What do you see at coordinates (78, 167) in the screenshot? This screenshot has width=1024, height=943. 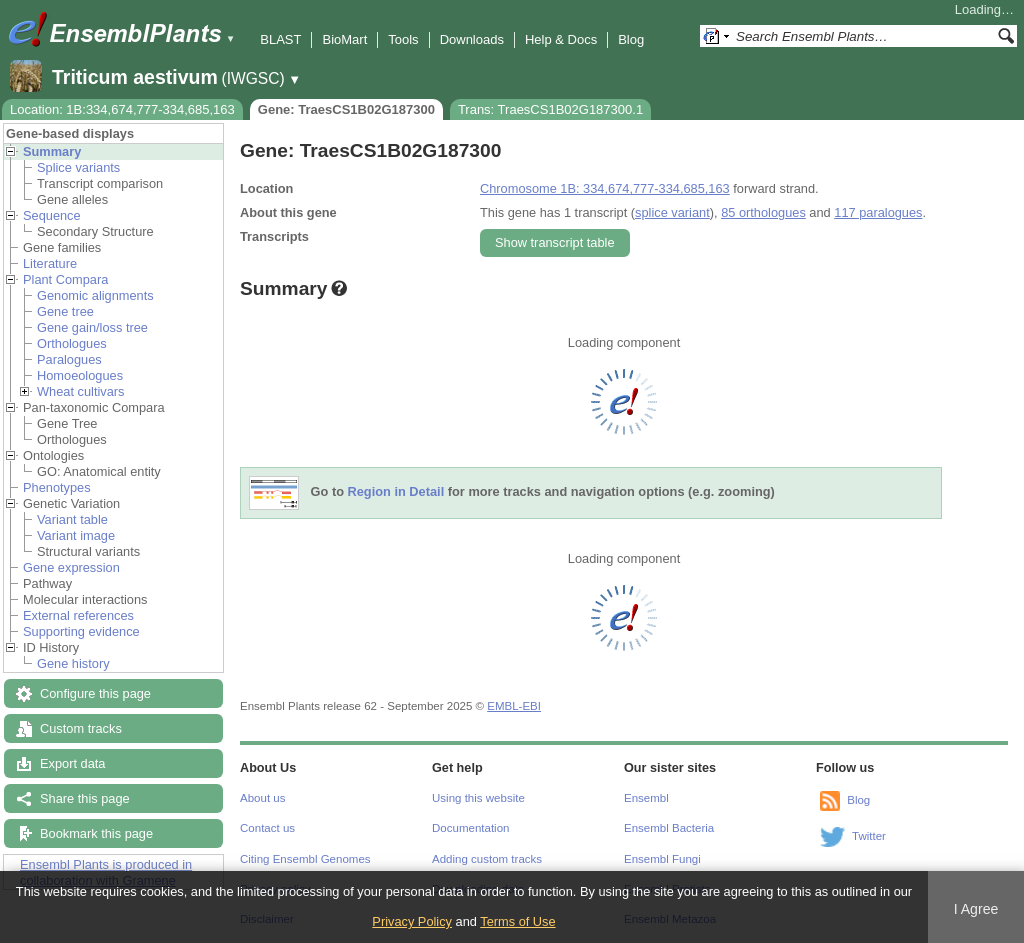 I see `Splice variants` at bounding box center [78, 167].